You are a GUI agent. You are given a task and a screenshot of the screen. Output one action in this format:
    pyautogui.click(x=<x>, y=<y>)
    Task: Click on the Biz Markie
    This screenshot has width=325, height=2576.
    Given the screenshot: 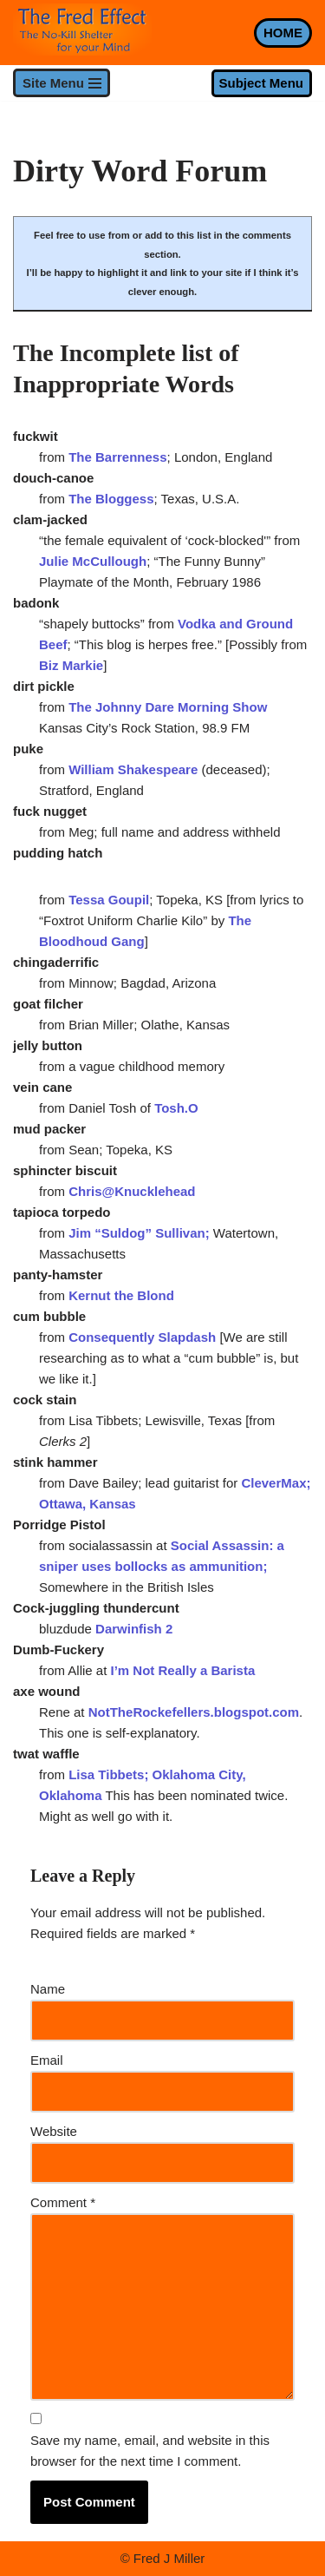 What is the action you would take?
    pyautogui.click(x=71, y=665)
    